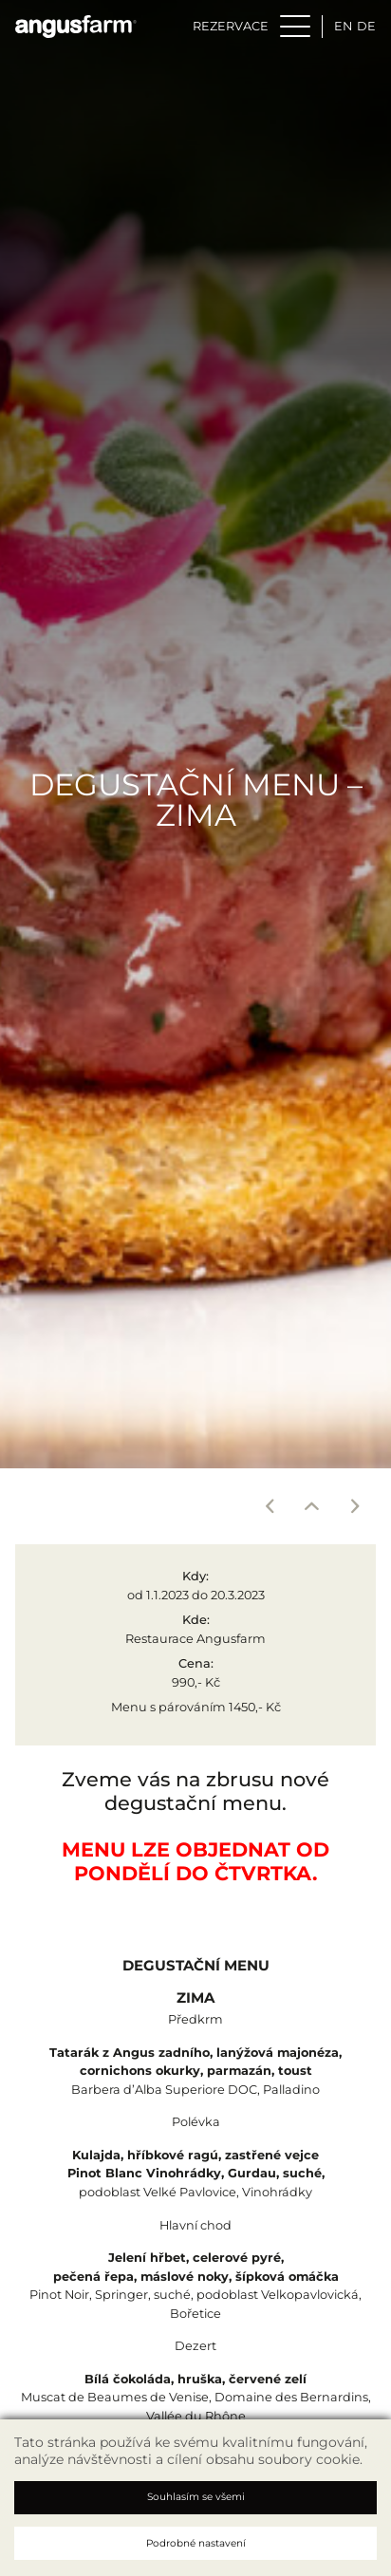 Image resolution: width=391 pixels, height=2576 pixels. What do you see at coordinates (196, 2497) in the screenshot?
I see `Souhlasím se všemi [button]` at bounding box center [196, 2497].